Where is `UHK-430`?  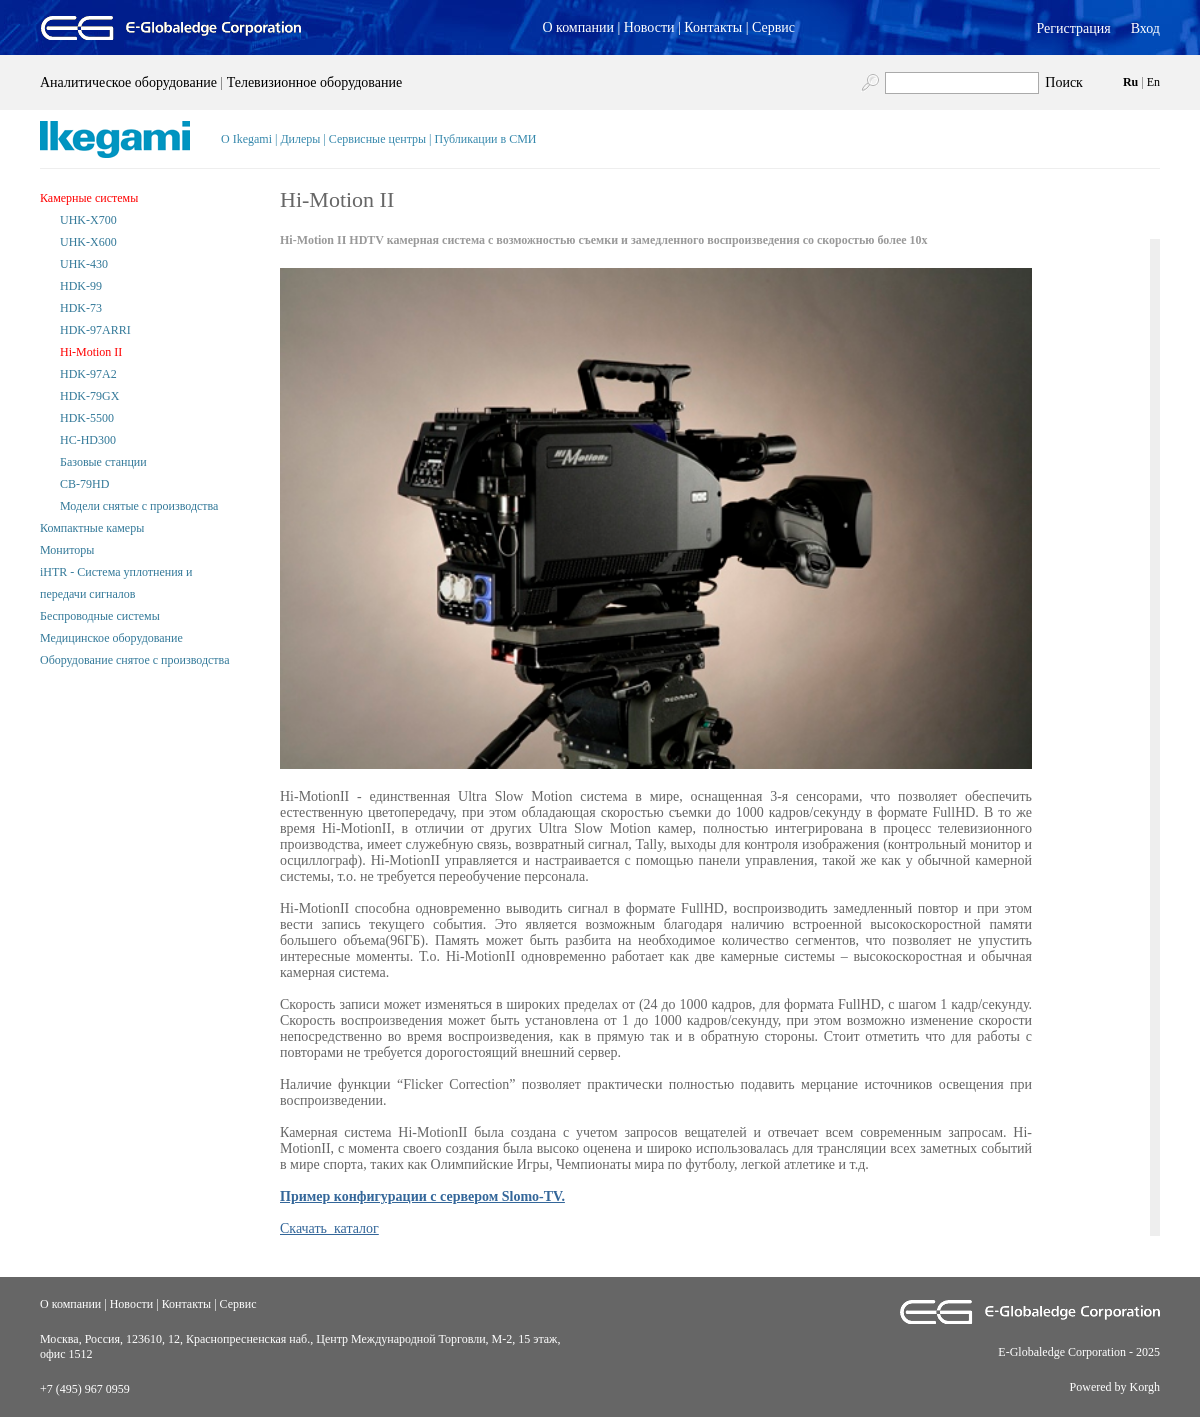 UHK-430 is located at coordinates (84, 264).